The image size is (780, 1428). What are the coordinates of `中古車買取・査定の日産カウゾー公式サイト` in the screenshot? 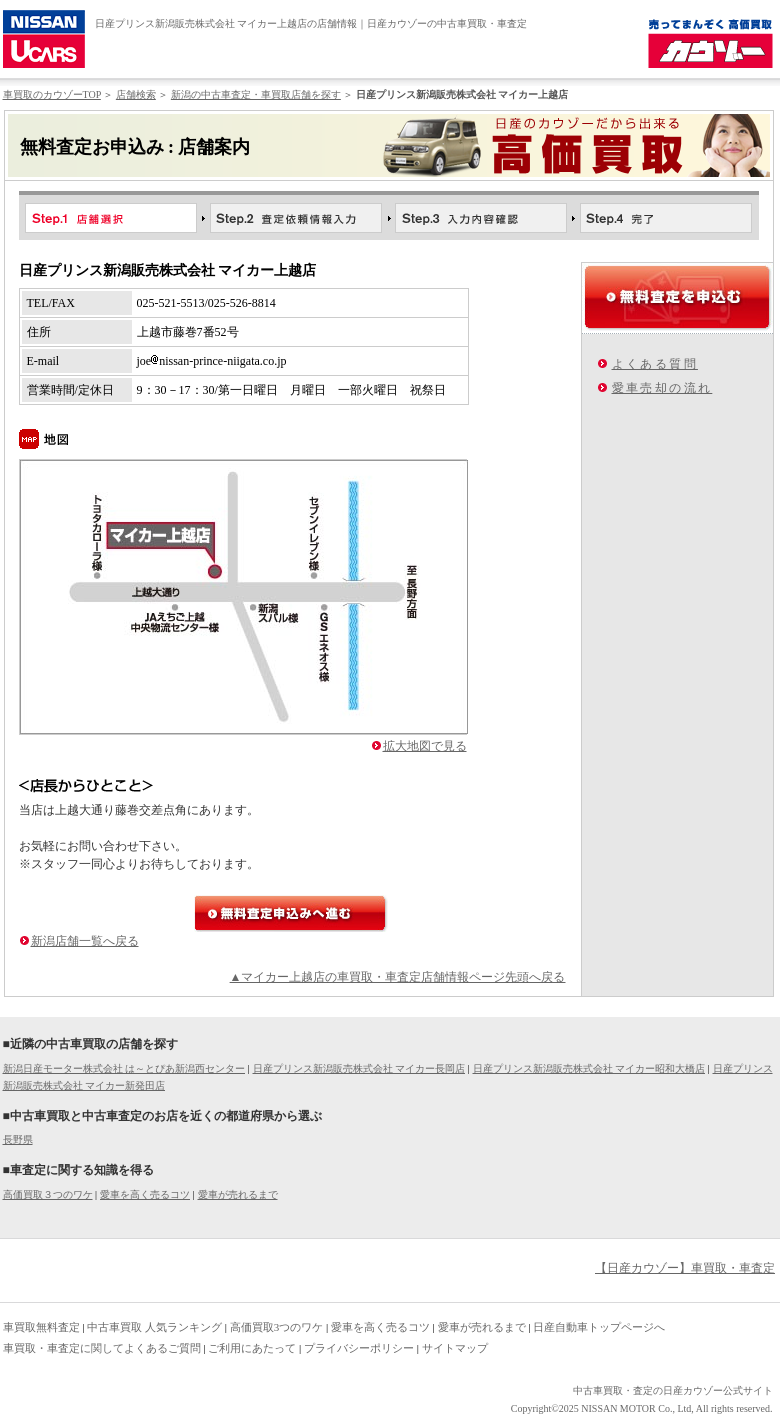 It's located at (673, 1390).